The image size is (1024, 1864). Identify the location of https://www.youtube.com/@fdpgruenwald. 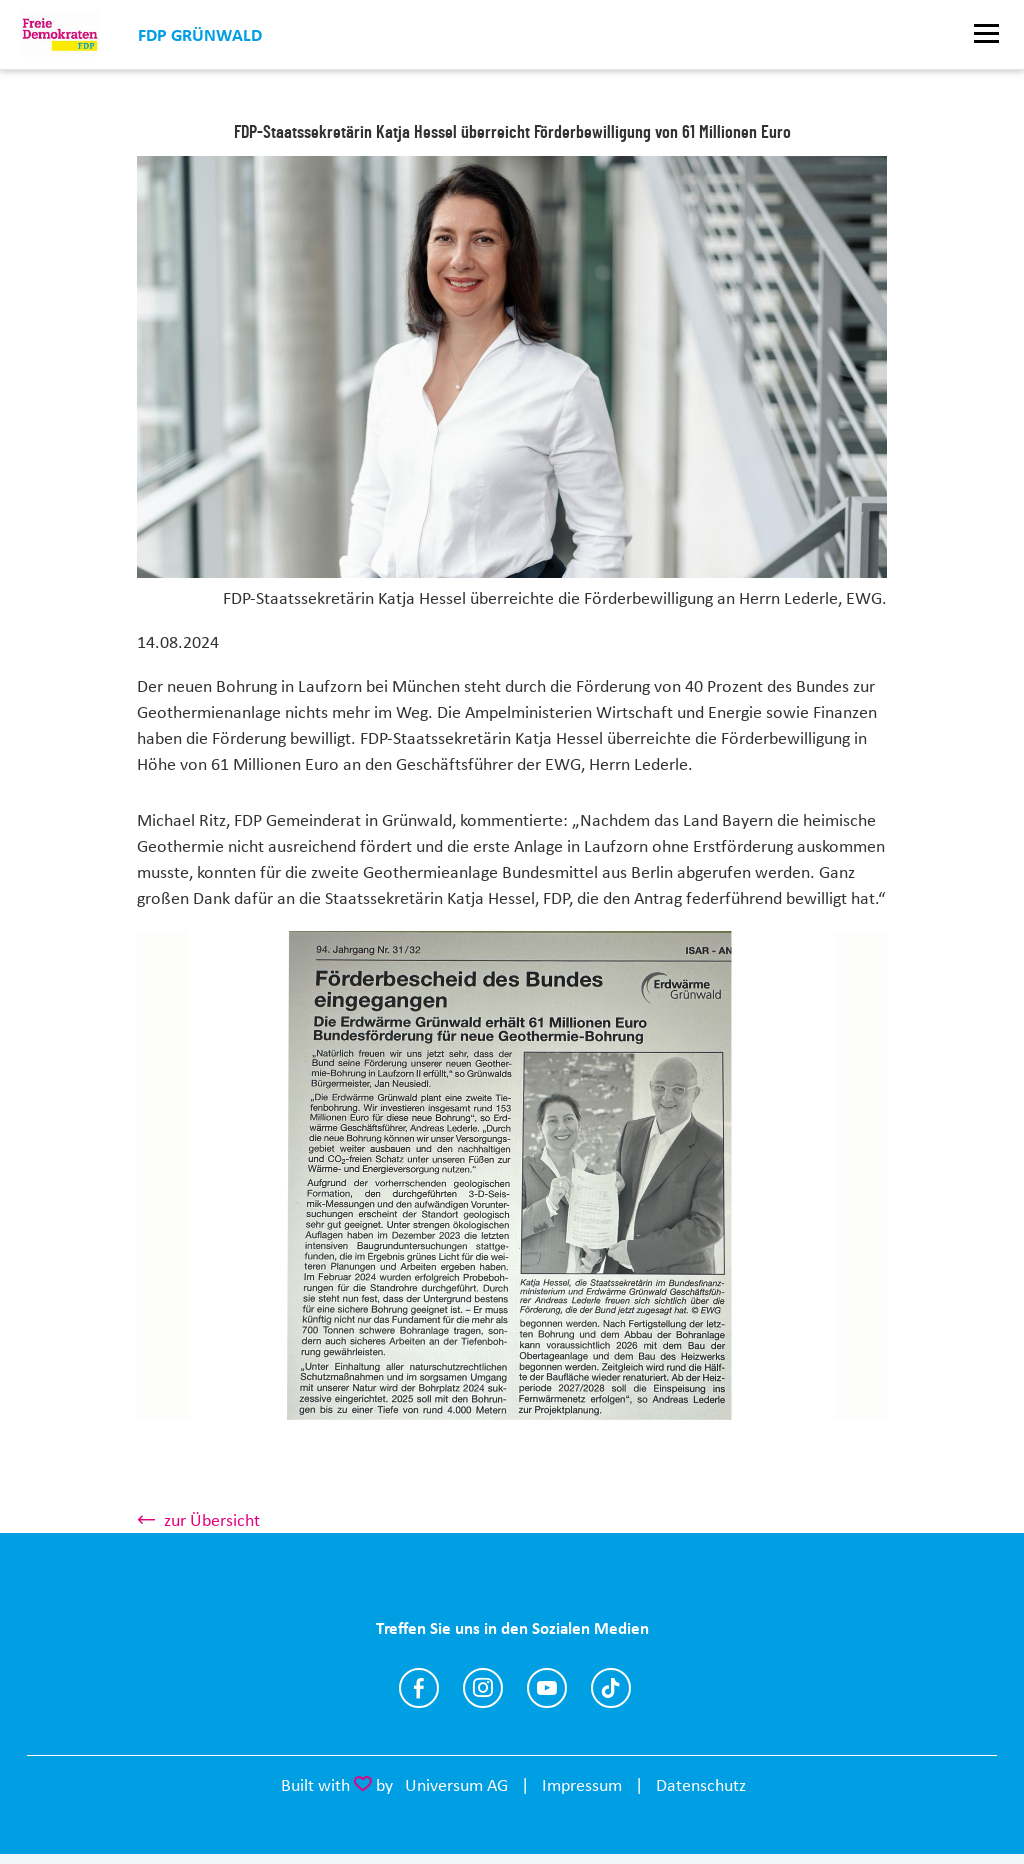
(547, 1688).